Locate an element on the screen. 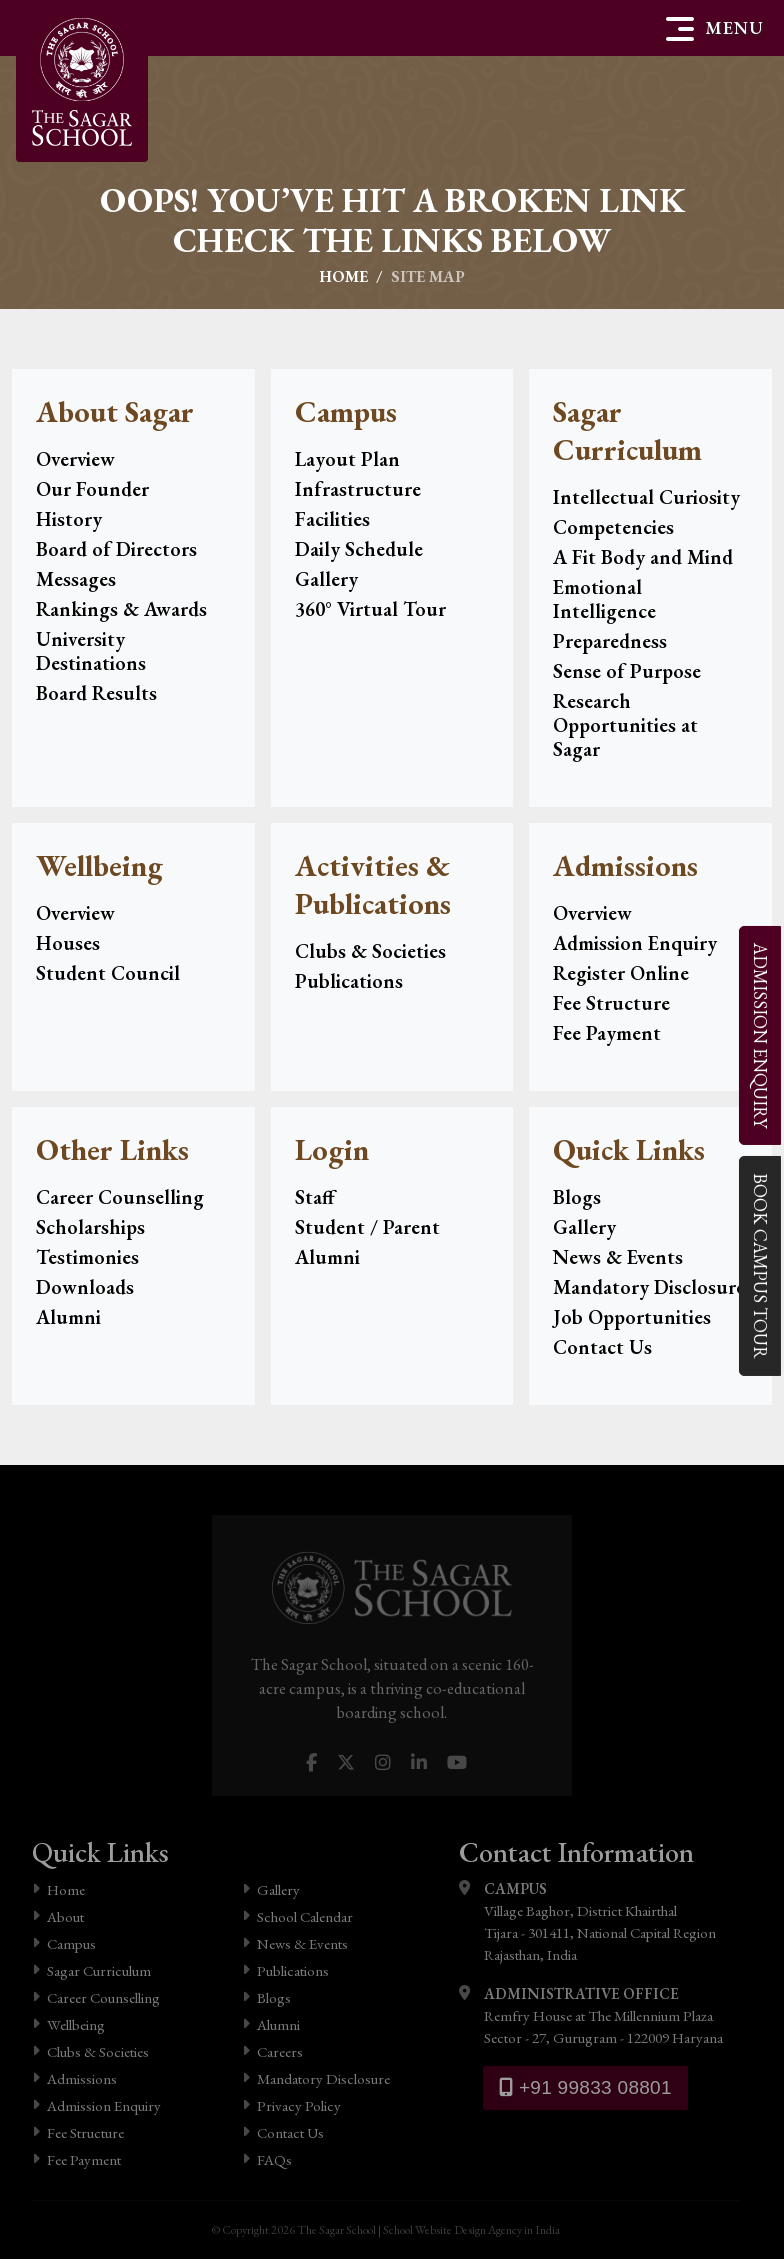  Admission Enquiry is located at coordinates (635, 943).